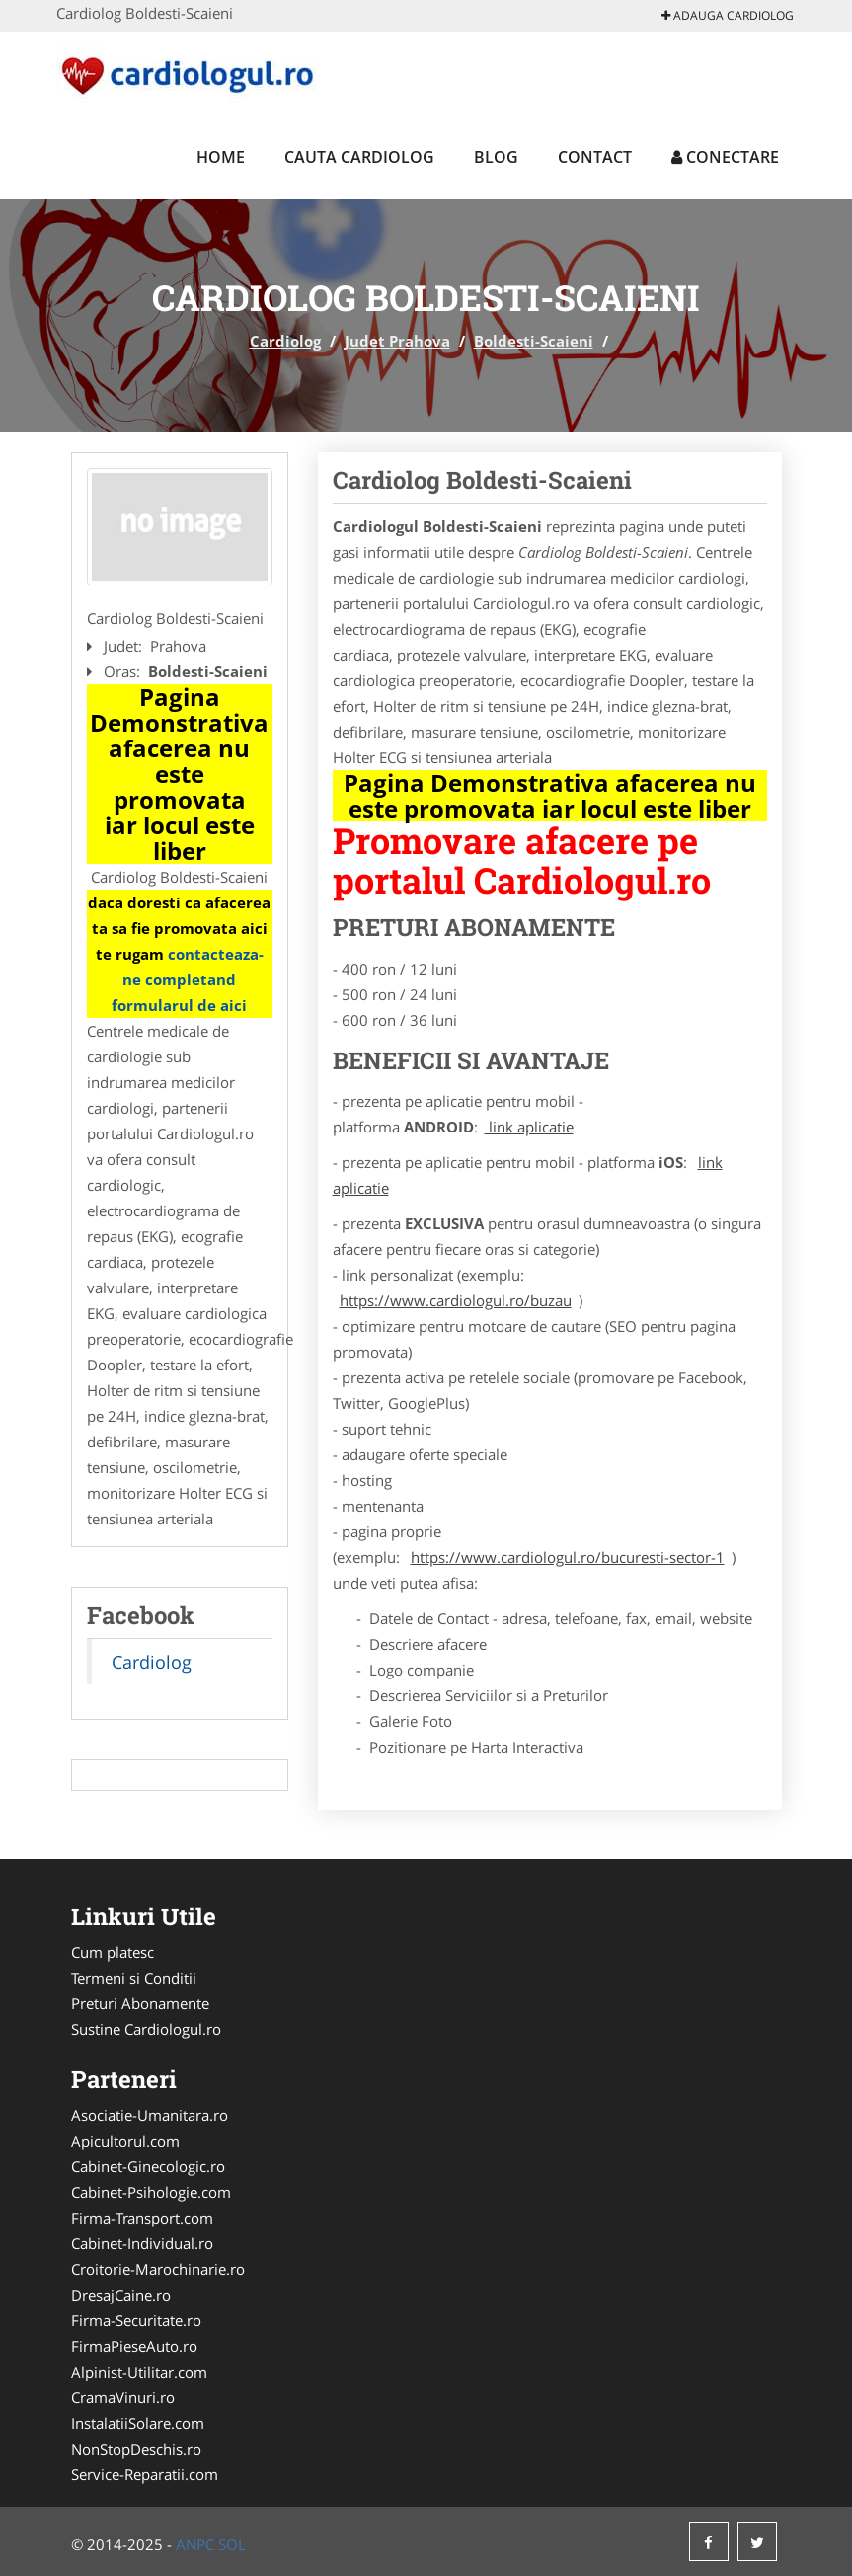  Describe the element at coordinates (151, 2192) in the screenshot. I see `Cabinet-Psihologie.com` at that location.